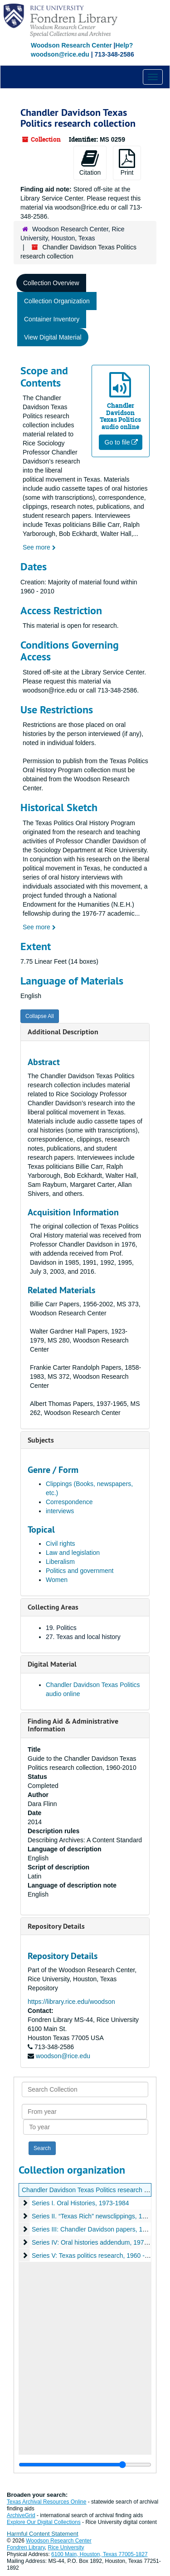 The image size is (170, 2576). What do you see at coordinates (60, 1511) in the screenshot?
I see `interviews` at bounding box center [60, 1511].